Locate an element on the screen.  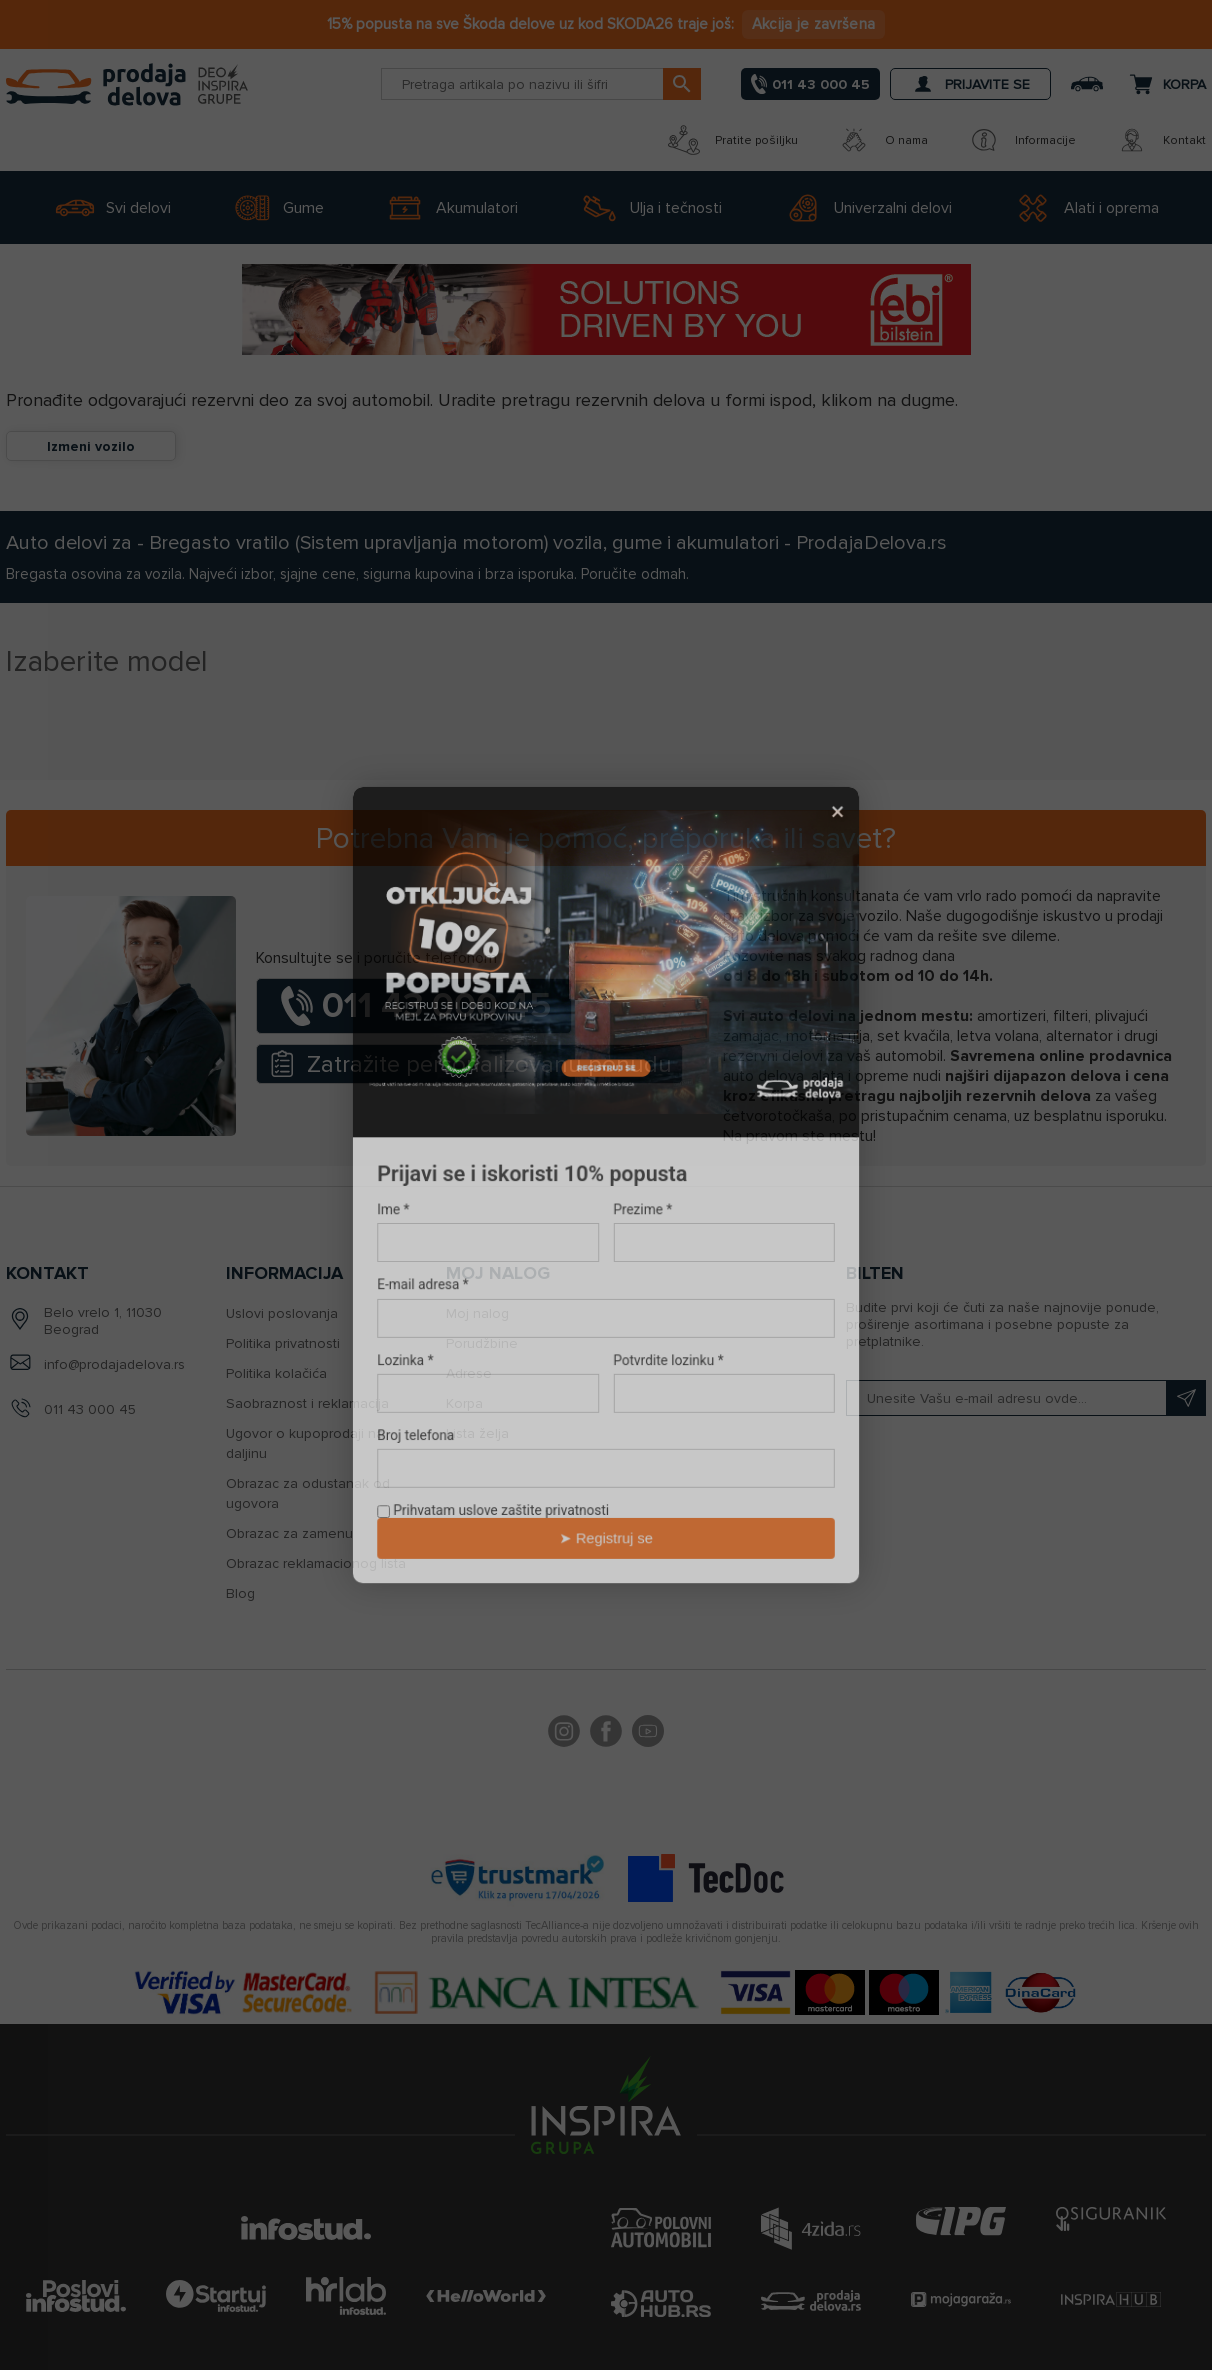
Lista želja is located at coordinates (477, 1433).